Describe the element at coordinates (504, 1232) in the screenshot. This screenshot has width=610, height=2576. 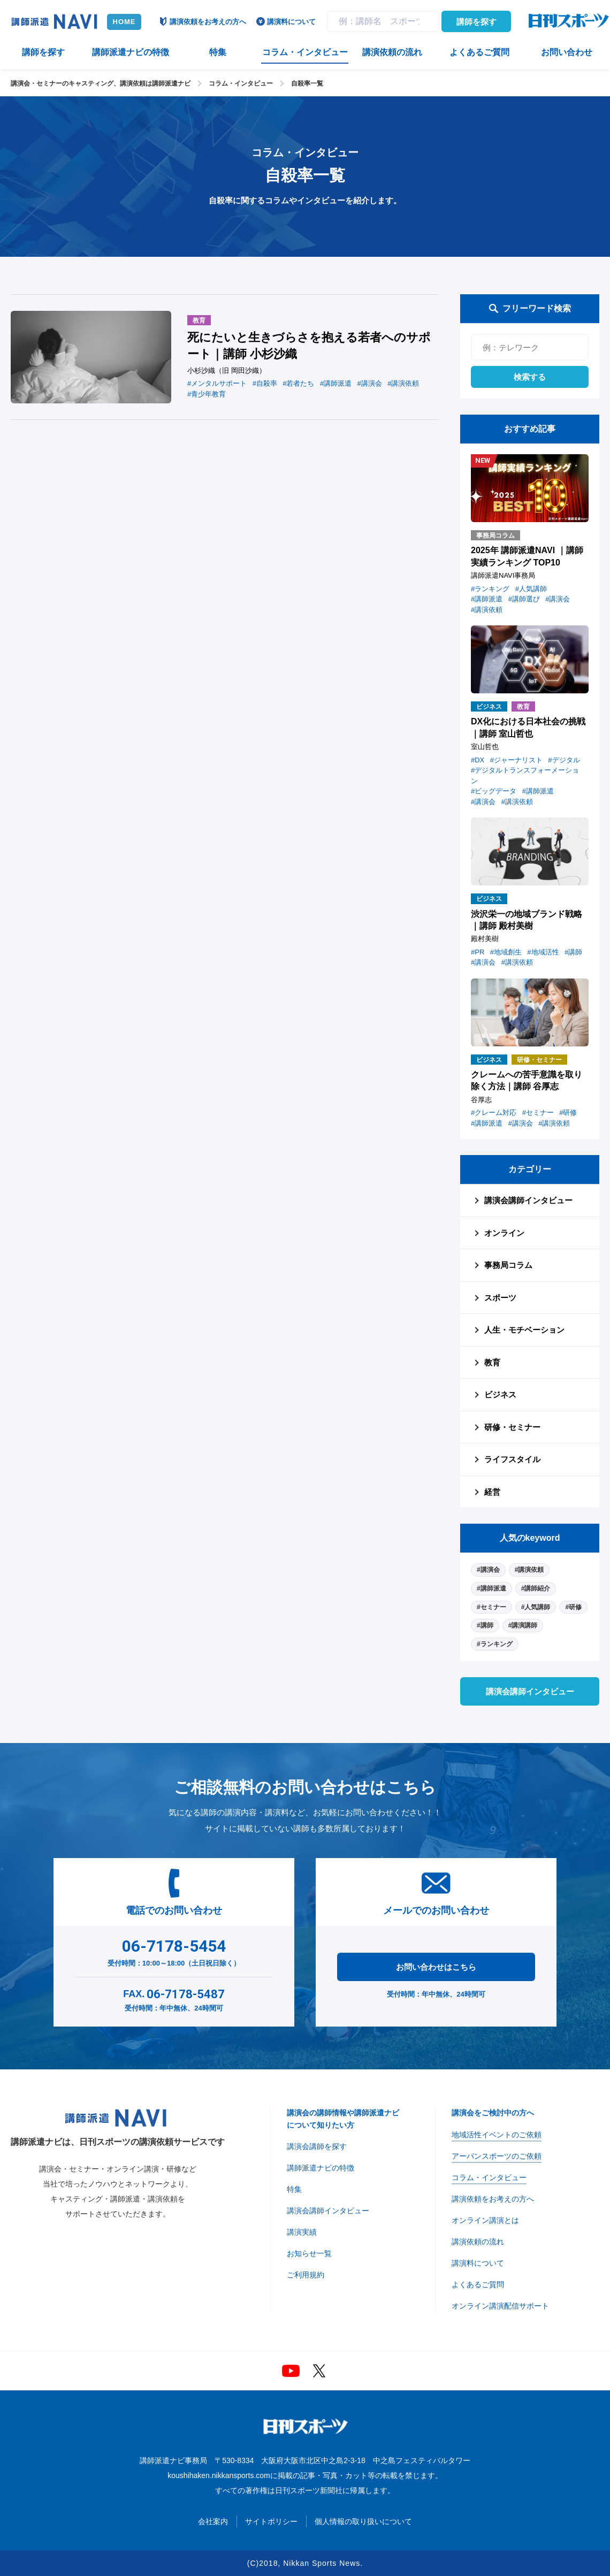
I see `オンライン` at that location.